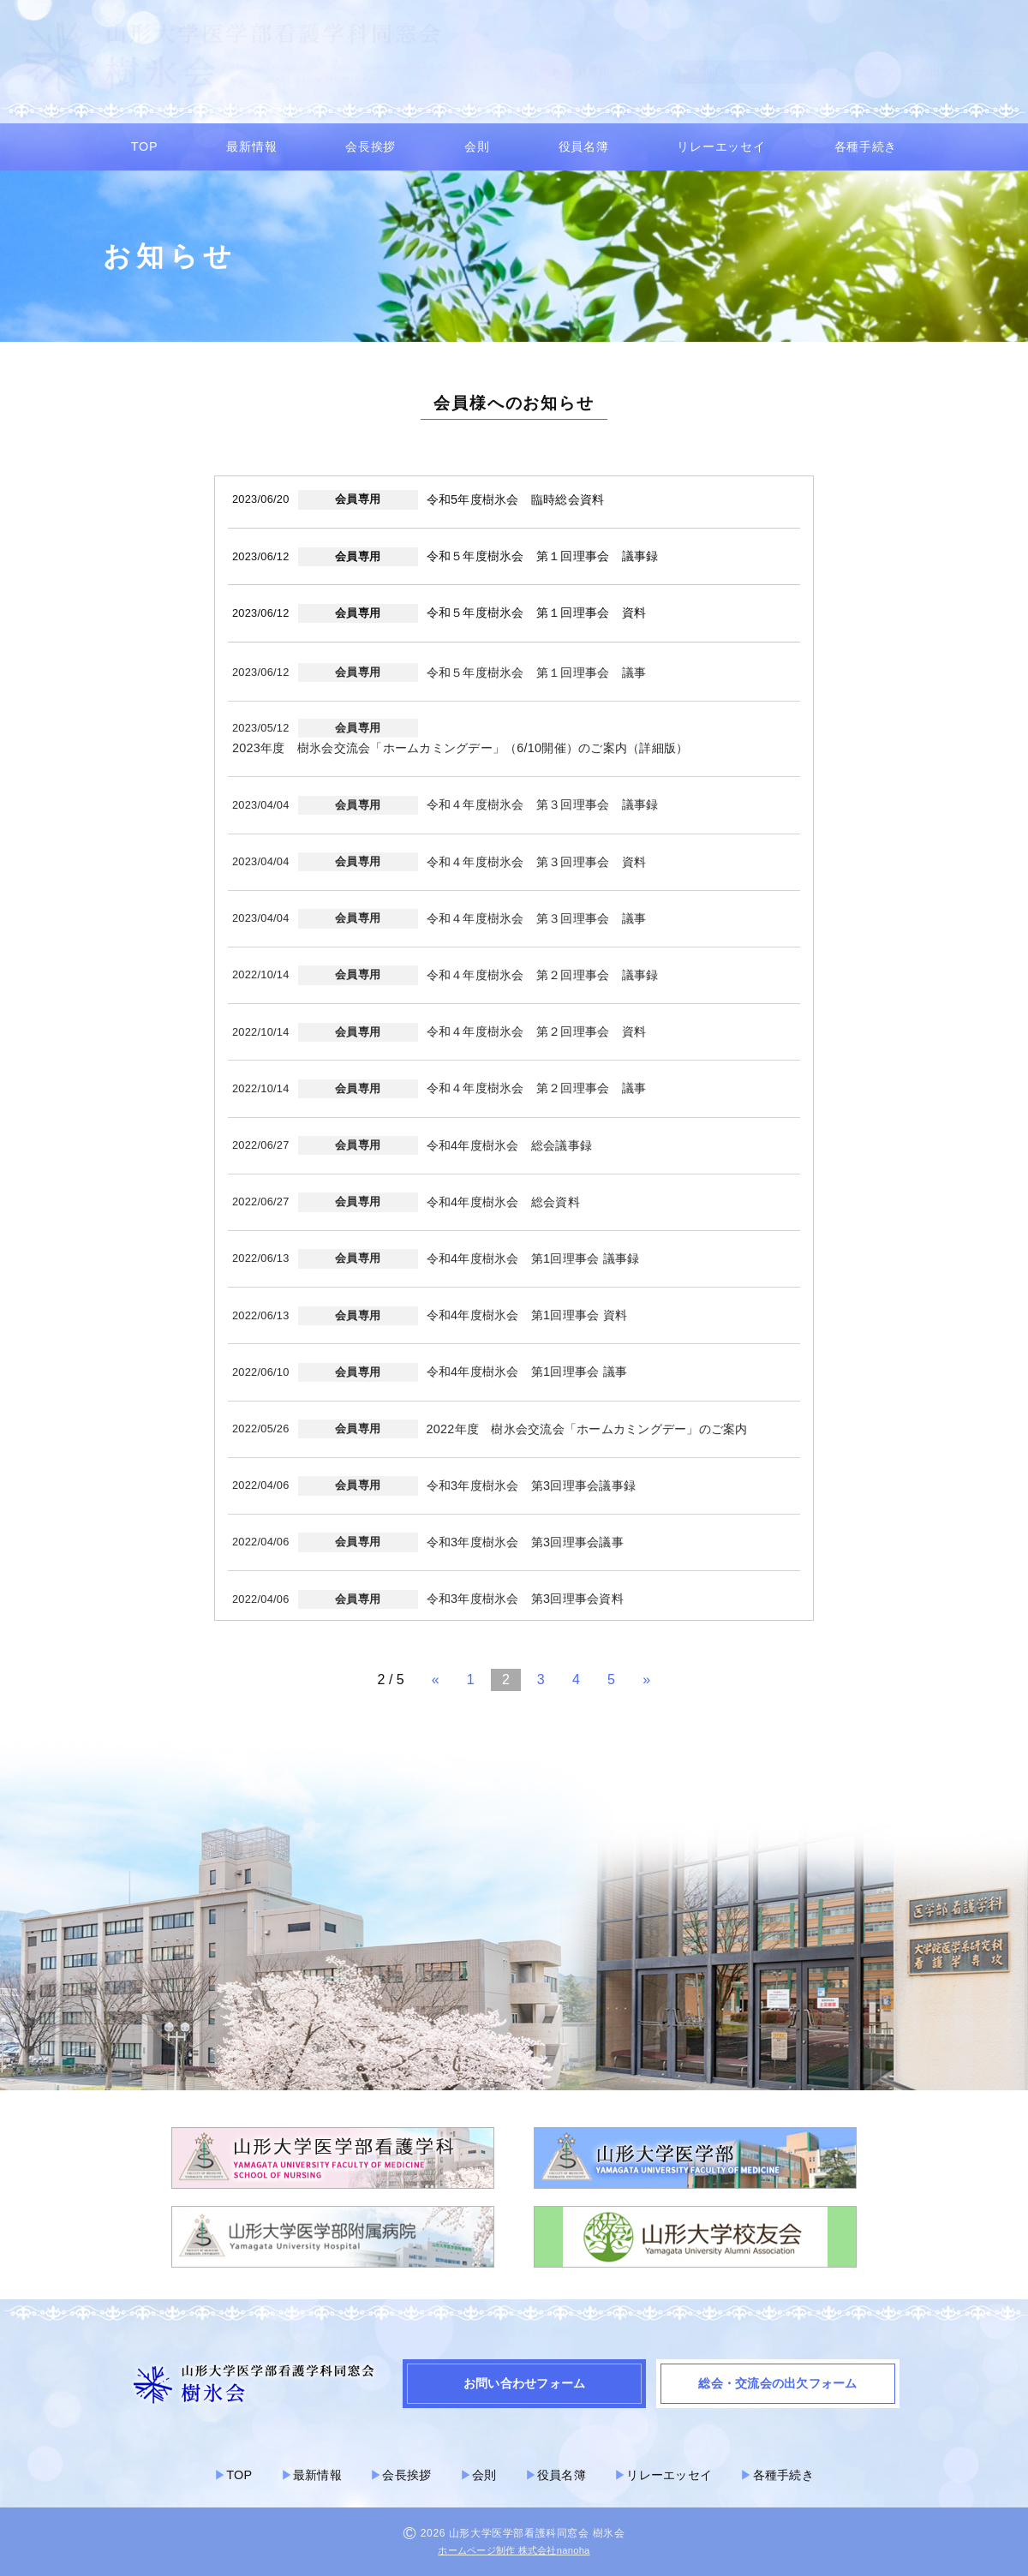  What do you see at coordinates (370, 146) in the screenshot?
I see `会長挨拶` at bounding box center [370, 146].